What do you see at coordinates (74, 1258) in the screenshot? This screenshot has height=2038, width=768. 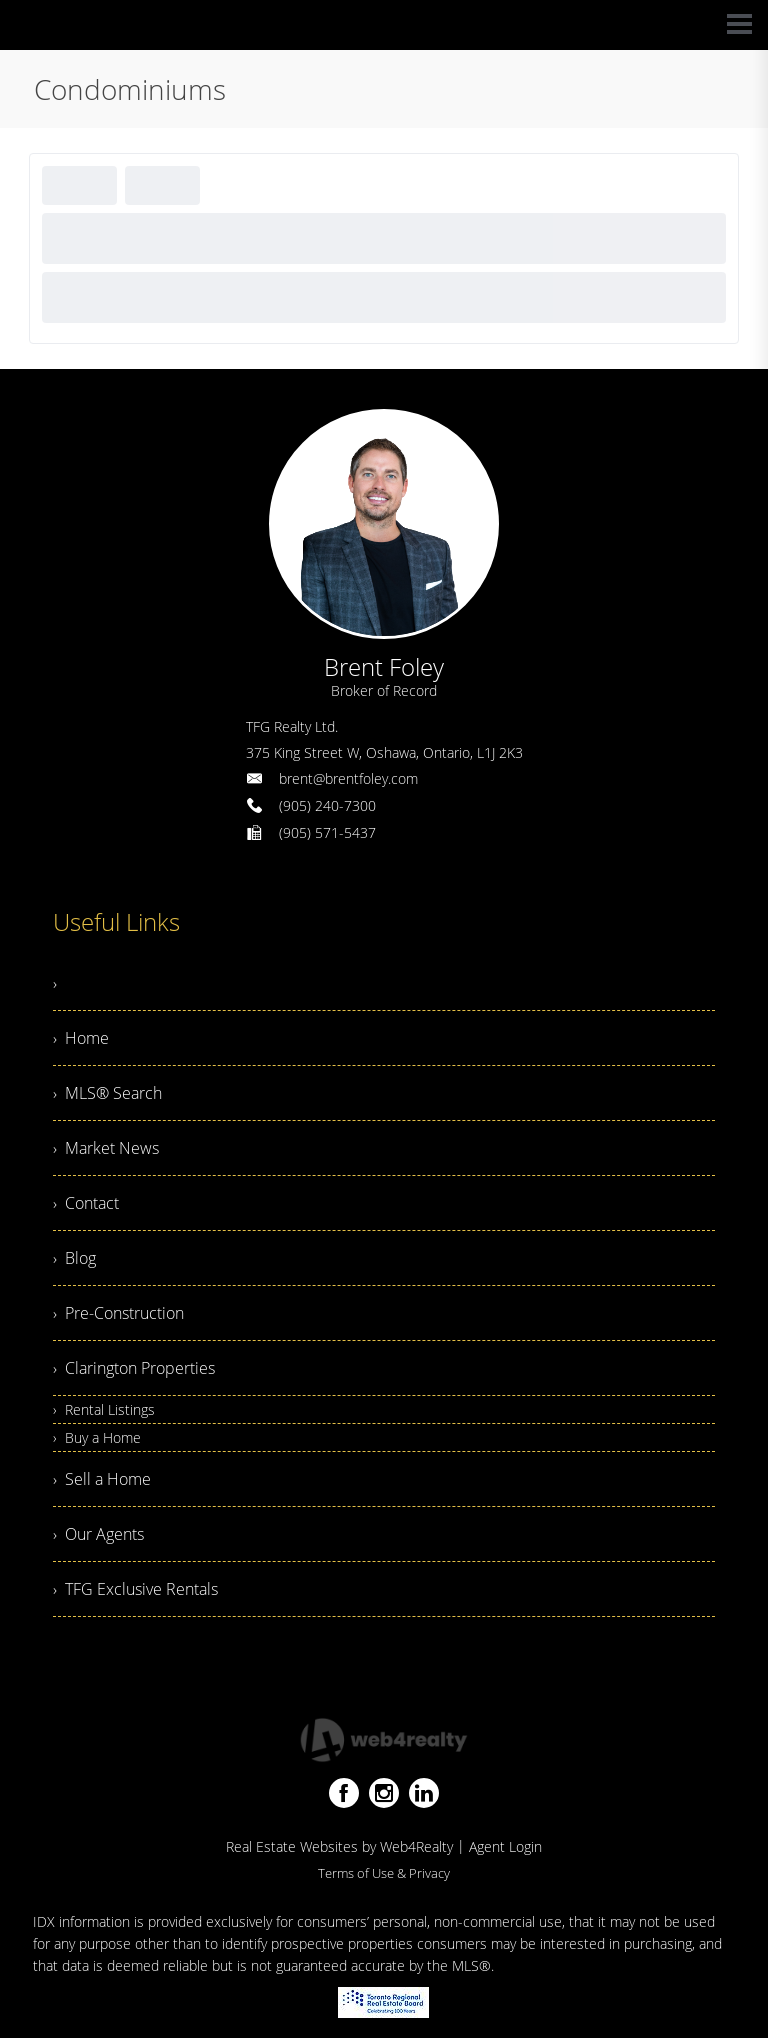 I see `› Blog` at bounding box center [74, 1258].